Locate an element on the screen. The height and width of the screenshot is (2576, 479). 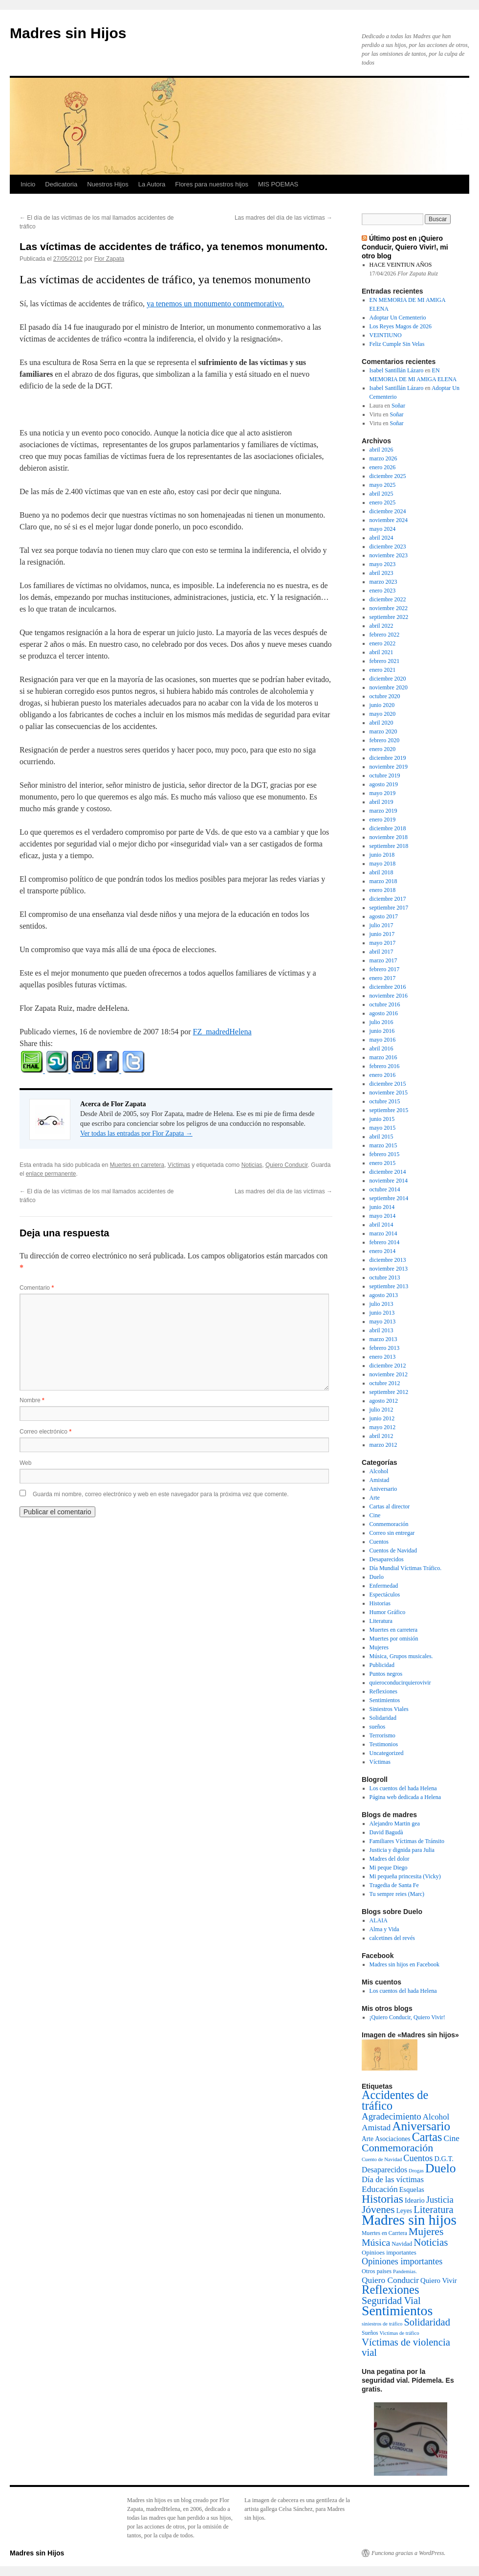
Cuento de Navidad [Cuento de Navidad (2 elementos)] is located at coordinates (382, 2159).